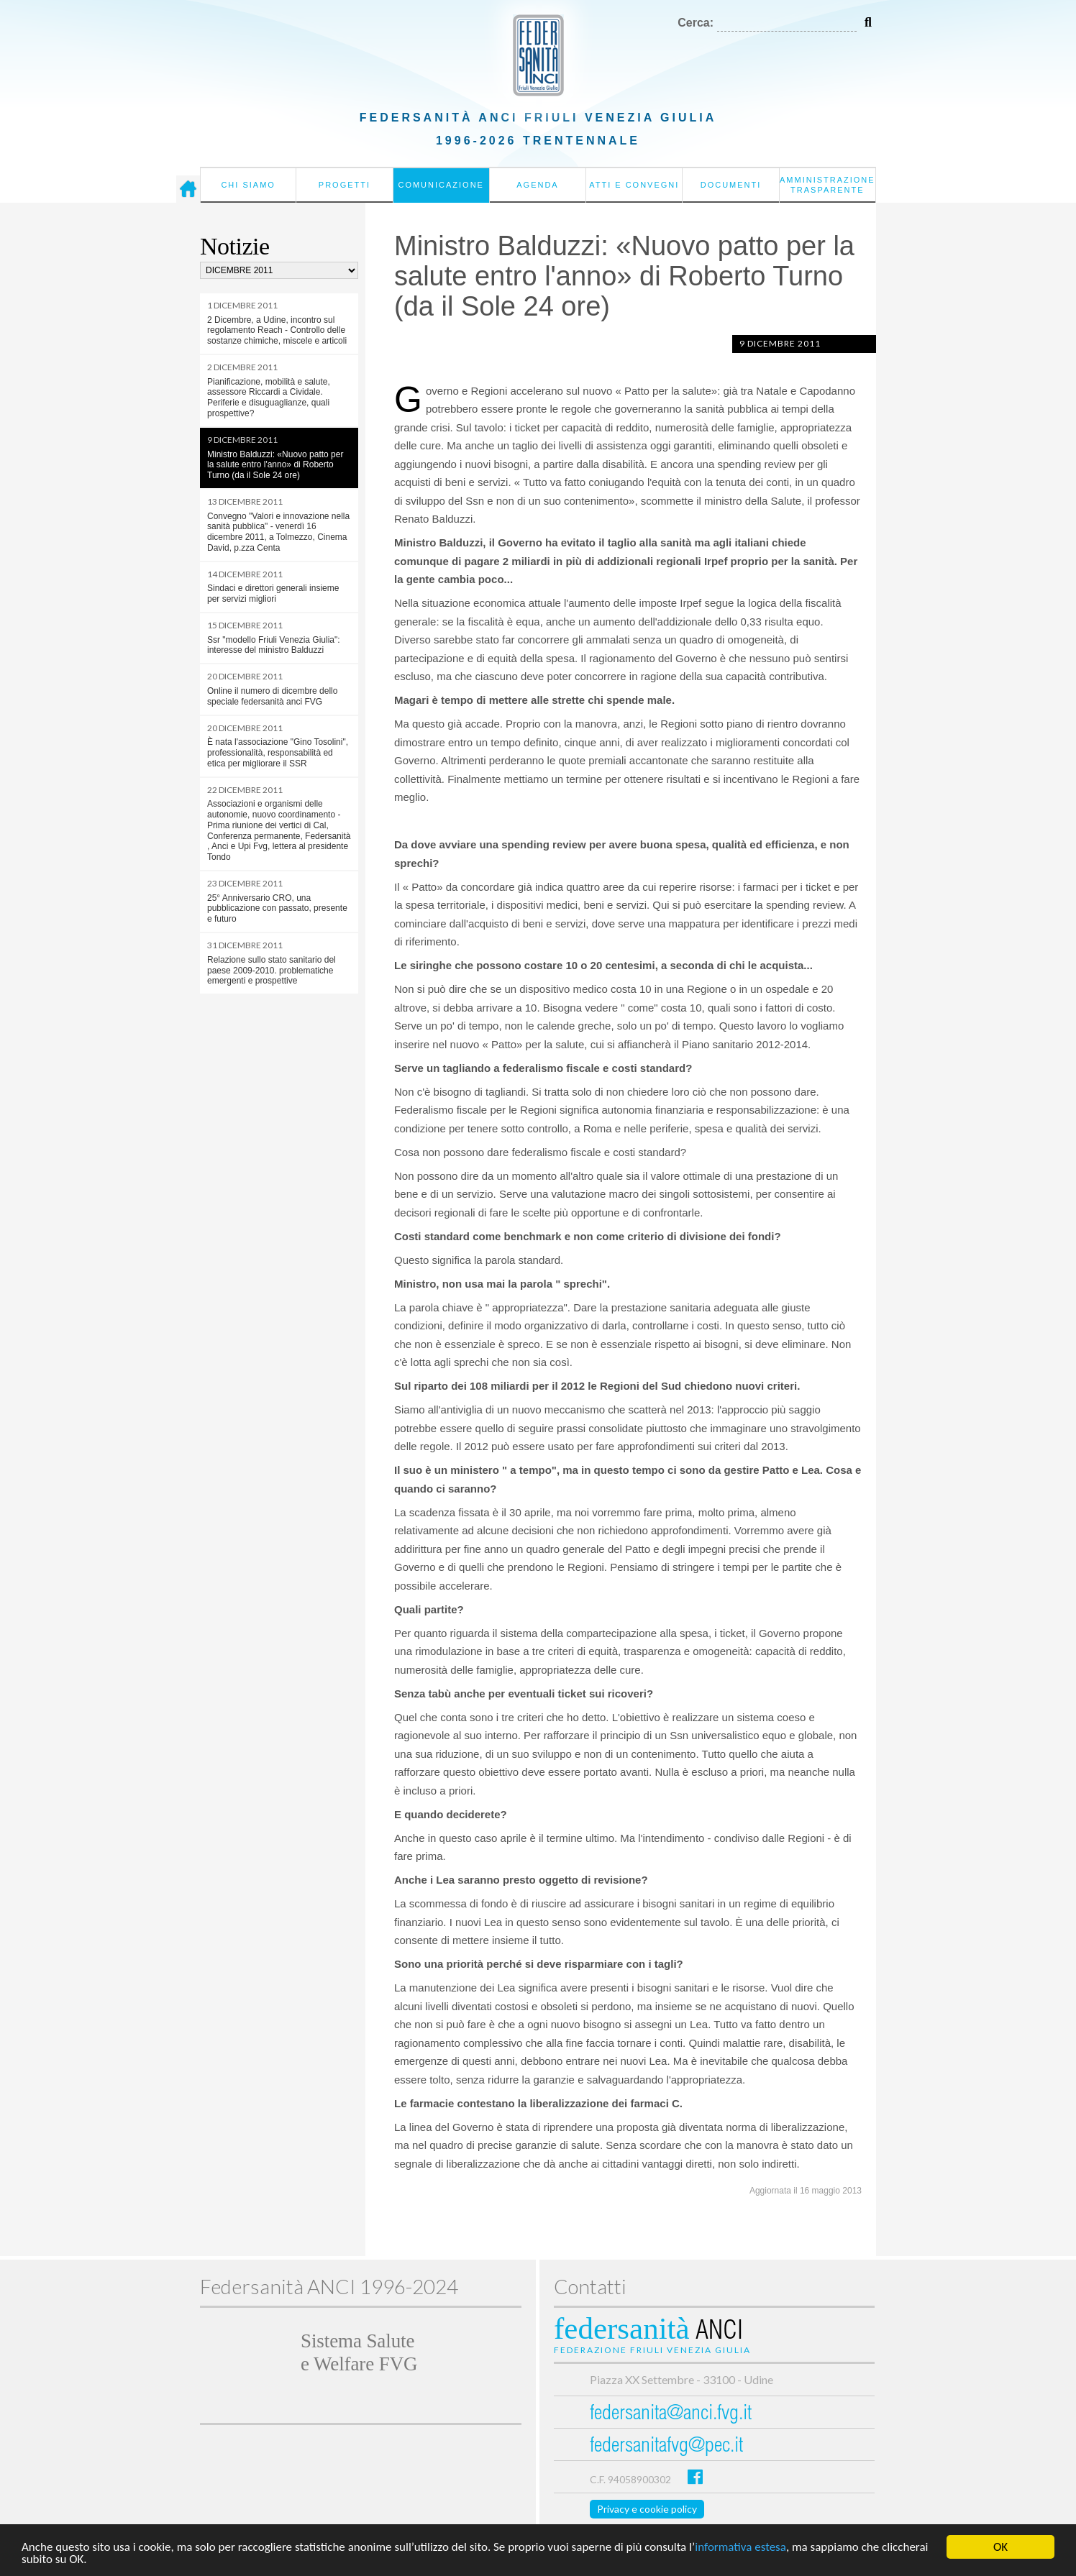  Describe the element at coordinates (344, 184) in the screenshot. I see `Progetti` at that location.